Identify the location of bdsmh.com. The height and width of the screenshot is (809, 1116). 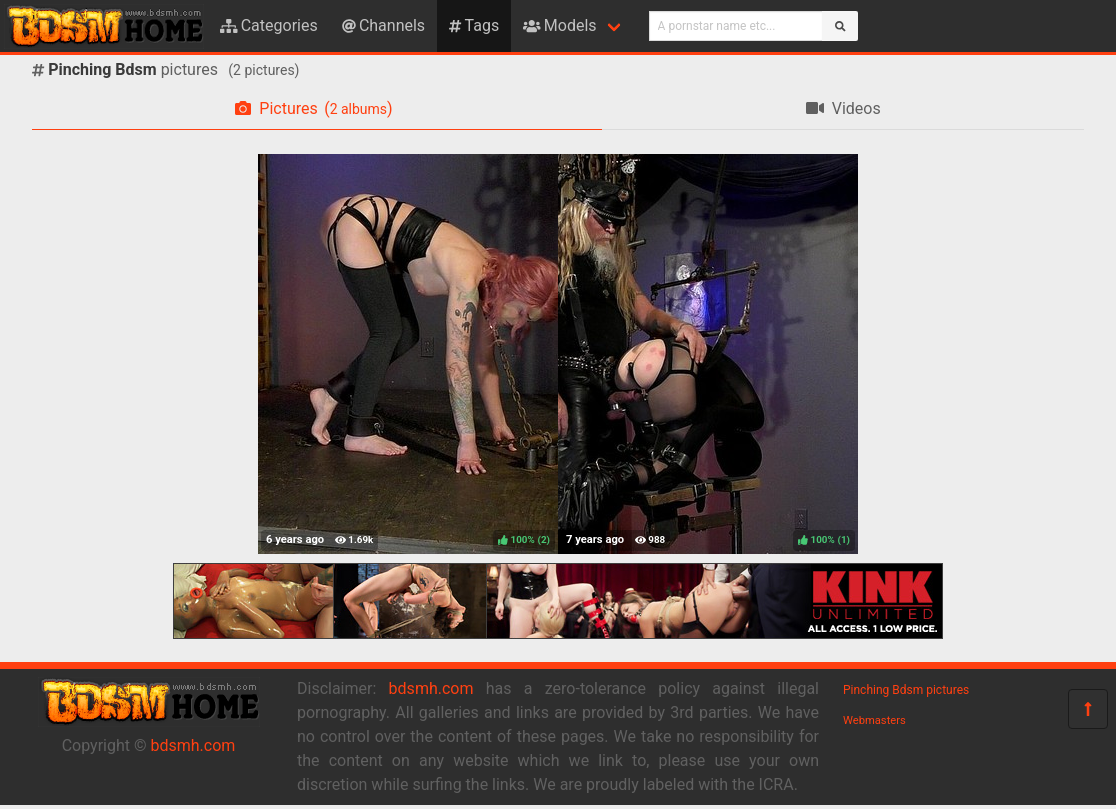
(193, 745).